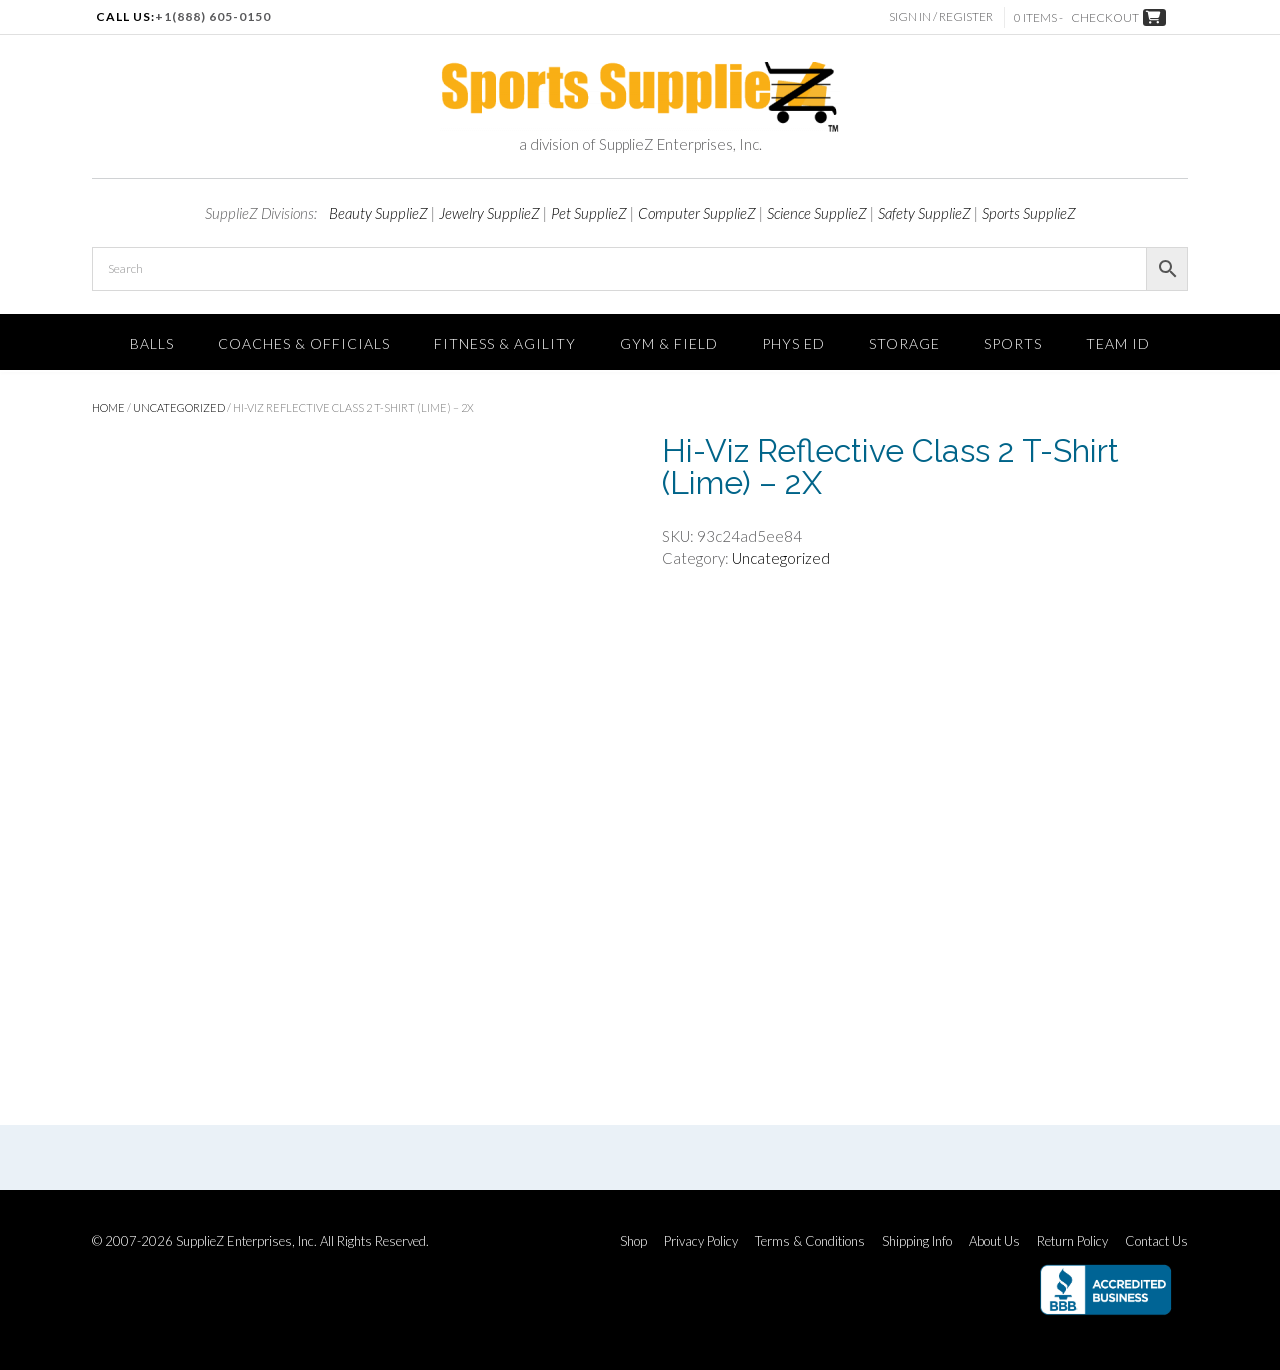 Image resolution: width=1280 pixels, height=1370 pixels. Describe the element at coordinates (304, 343) in the screenshot. I see `Coaches & Officials` at that location.